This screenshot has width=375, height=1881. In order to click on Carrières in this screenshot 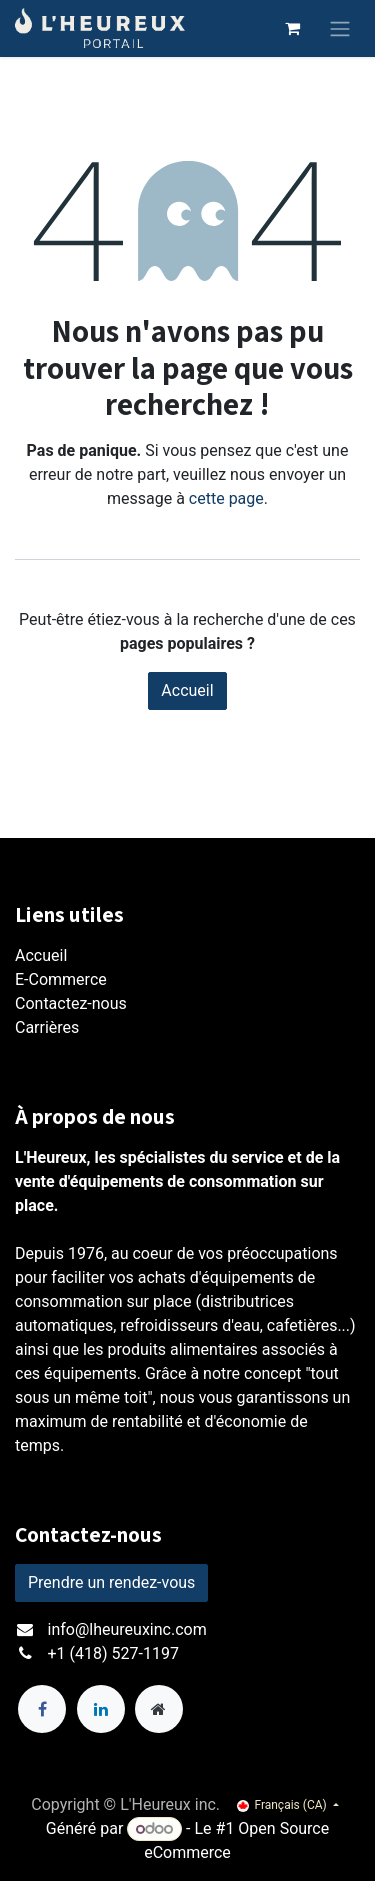, I will do `click(47, 1027)`.